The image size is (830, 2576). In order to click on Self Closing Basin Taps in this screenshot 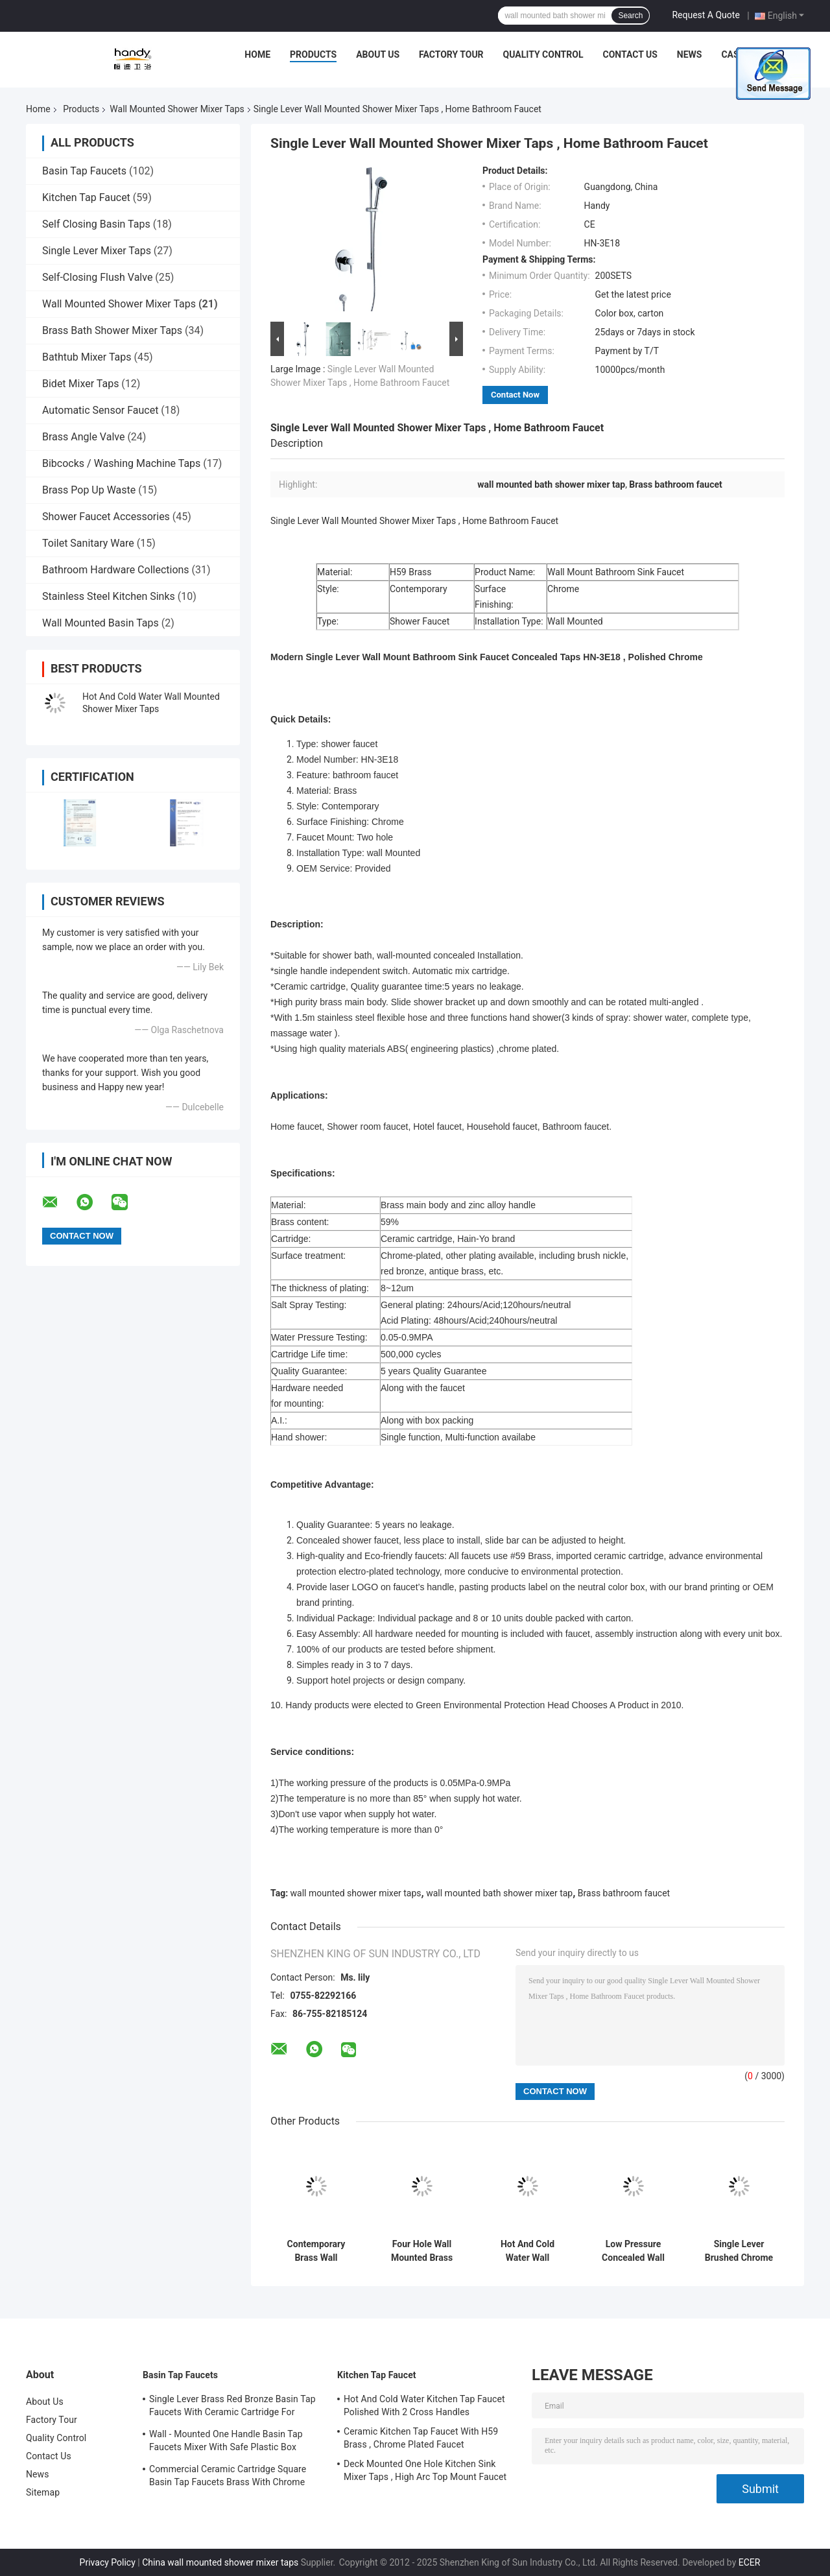, I will do `click(96, 224)`.